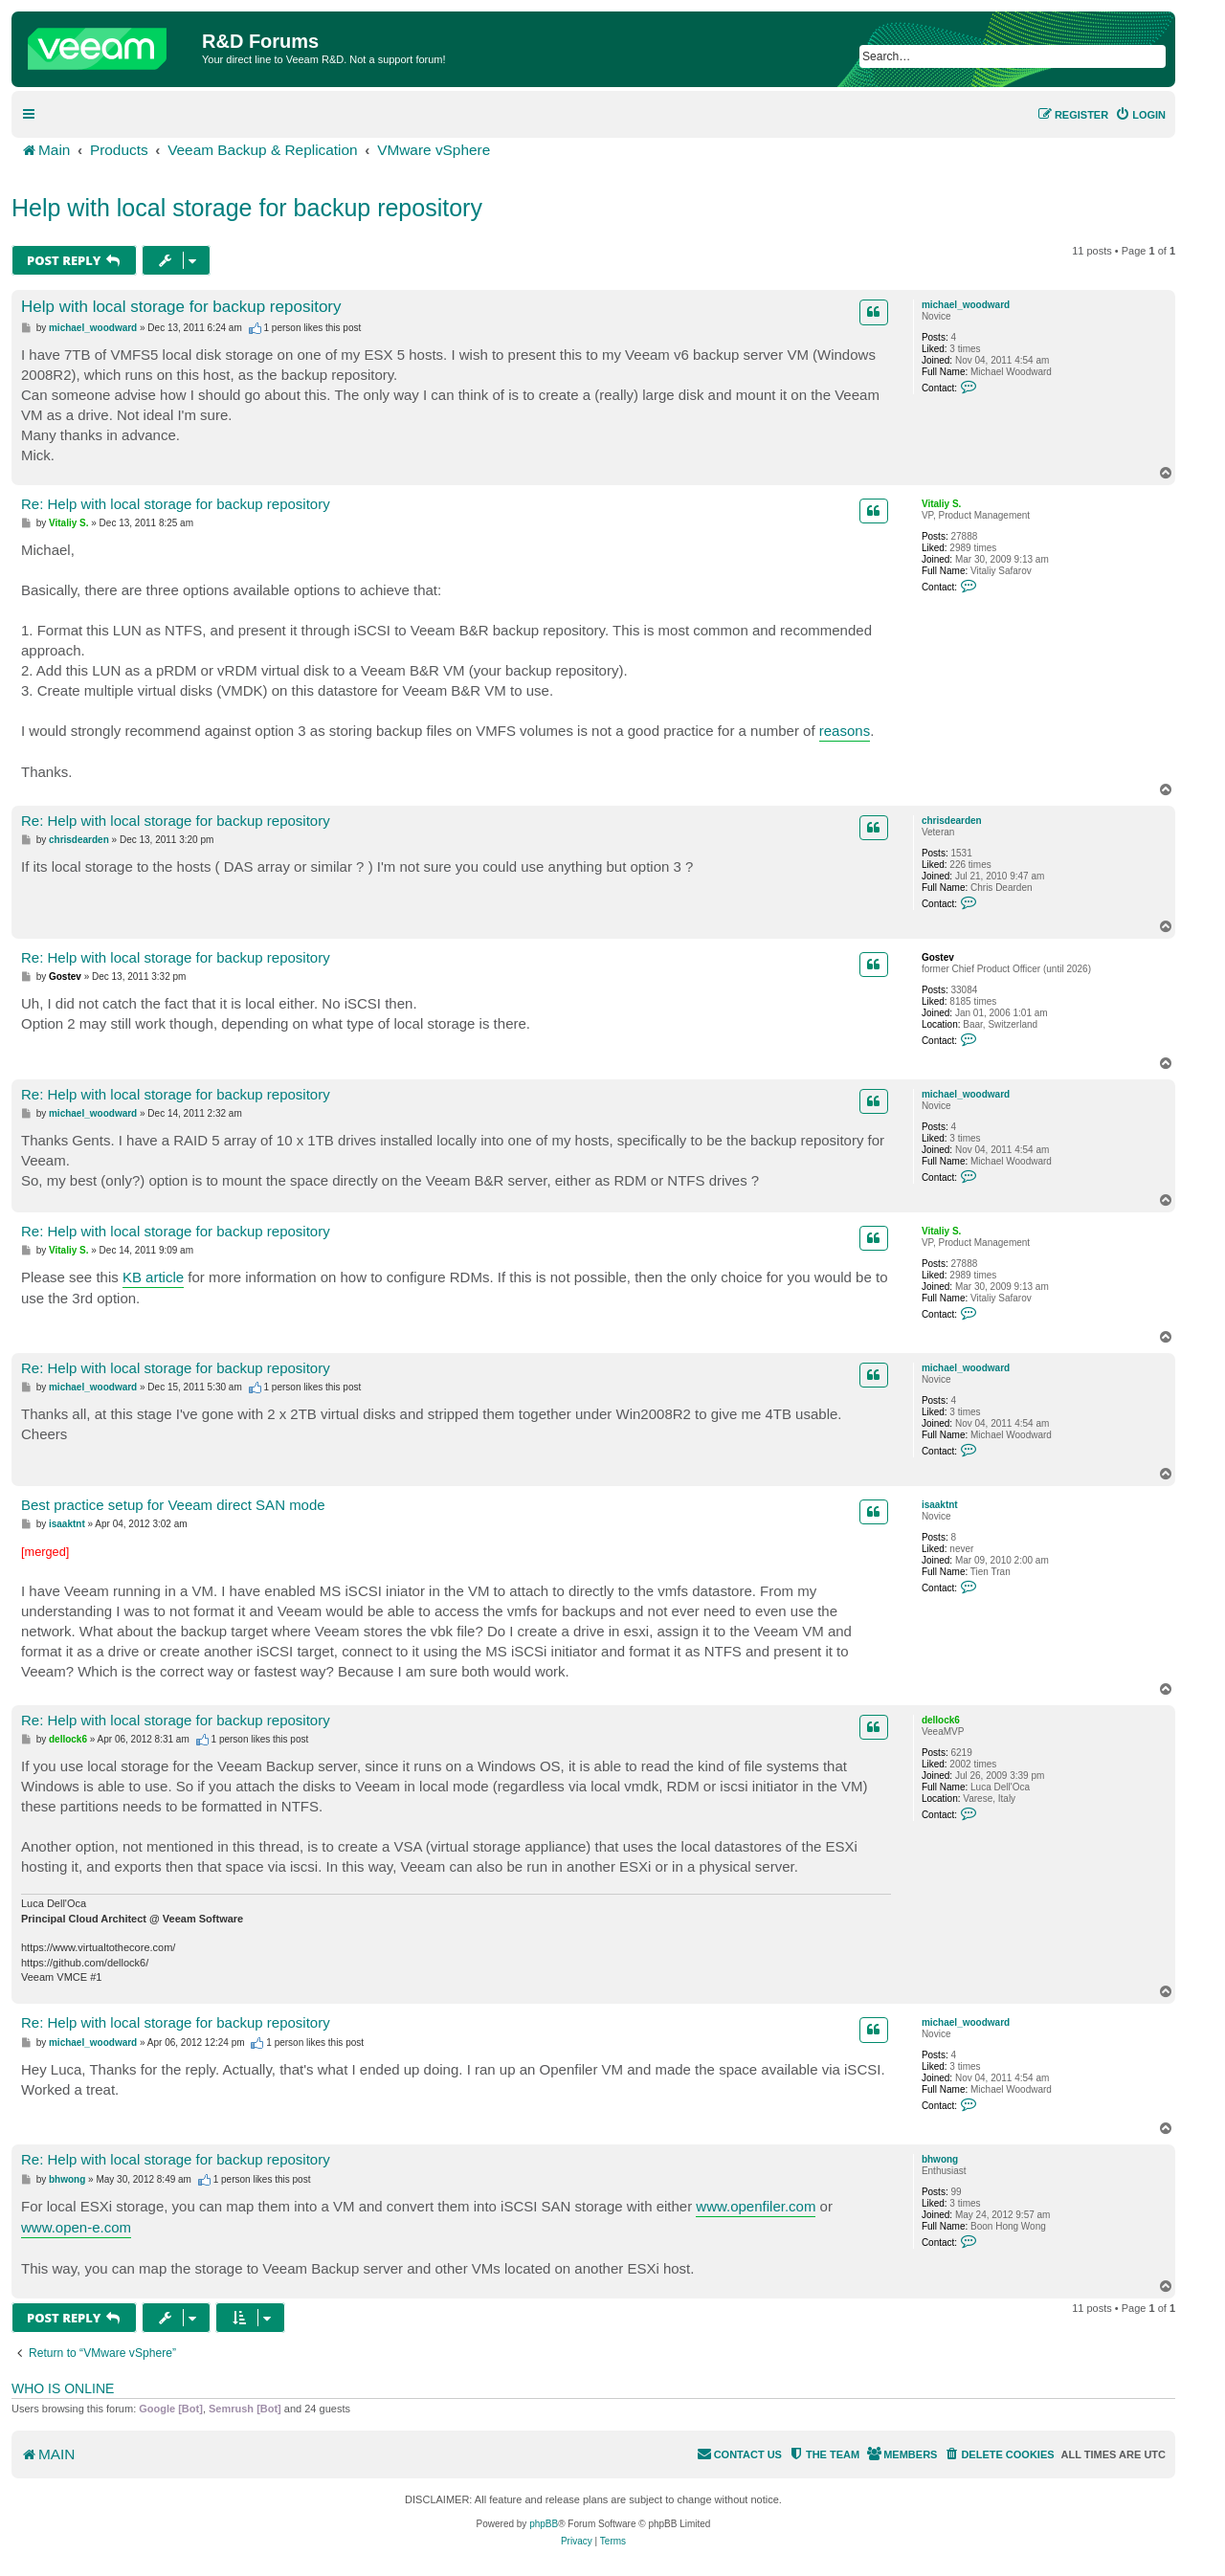 The height and width of the screenshot is (2576, 1225). Describe the element at coordinates (175, 504) in the screenshot. I see `Re: Help with local storage for backup repository` at that location.